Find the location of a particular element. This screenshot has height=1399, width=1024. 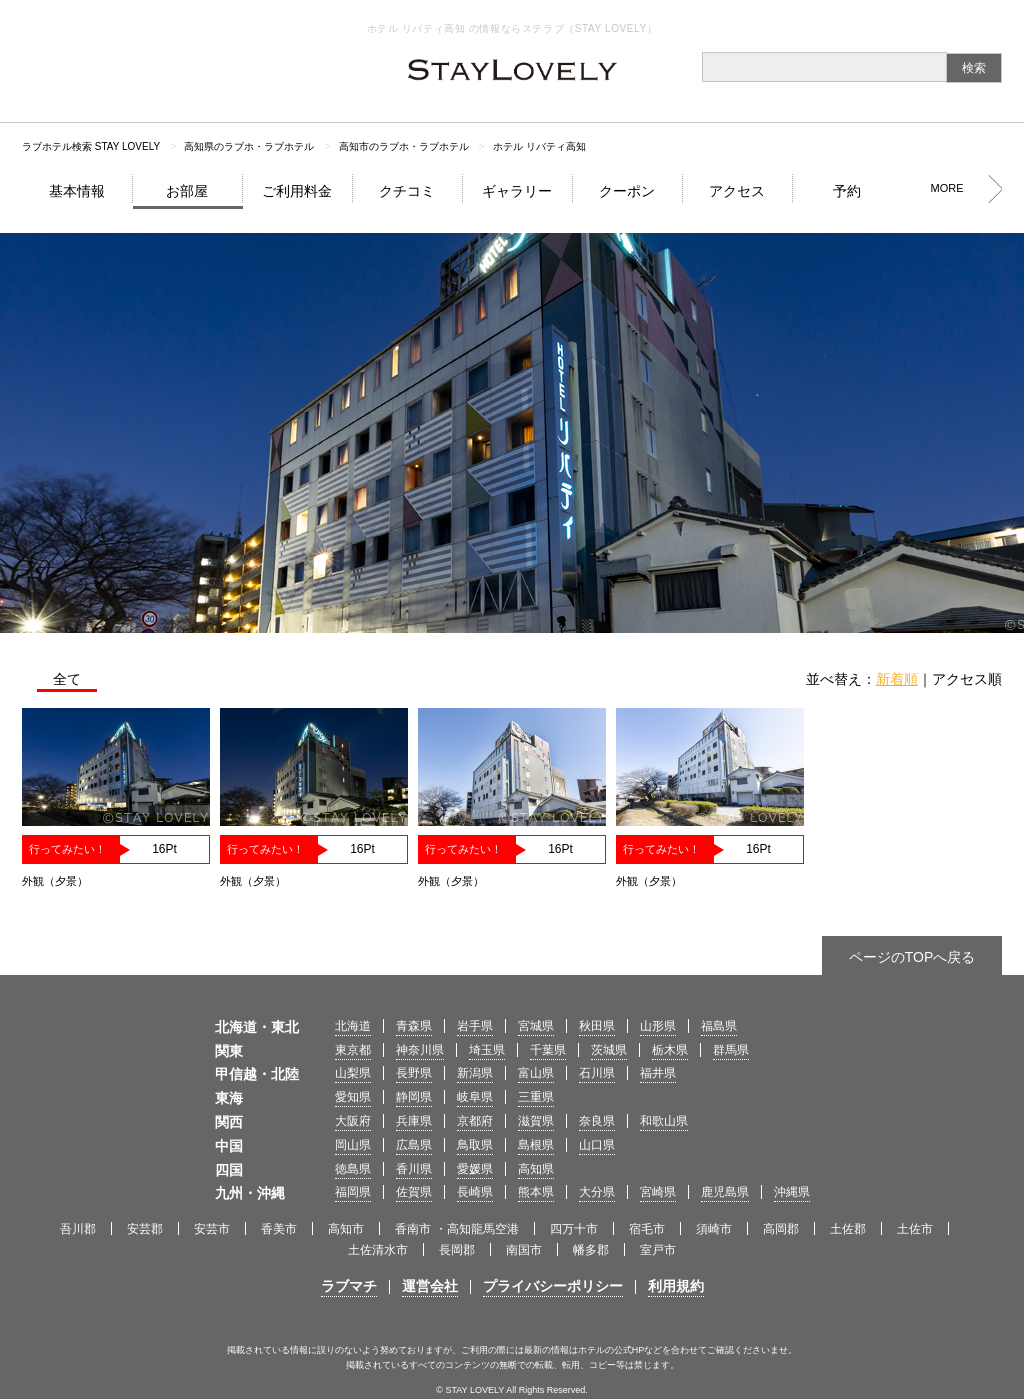

広島県 is located at coordinates (414, 1145).